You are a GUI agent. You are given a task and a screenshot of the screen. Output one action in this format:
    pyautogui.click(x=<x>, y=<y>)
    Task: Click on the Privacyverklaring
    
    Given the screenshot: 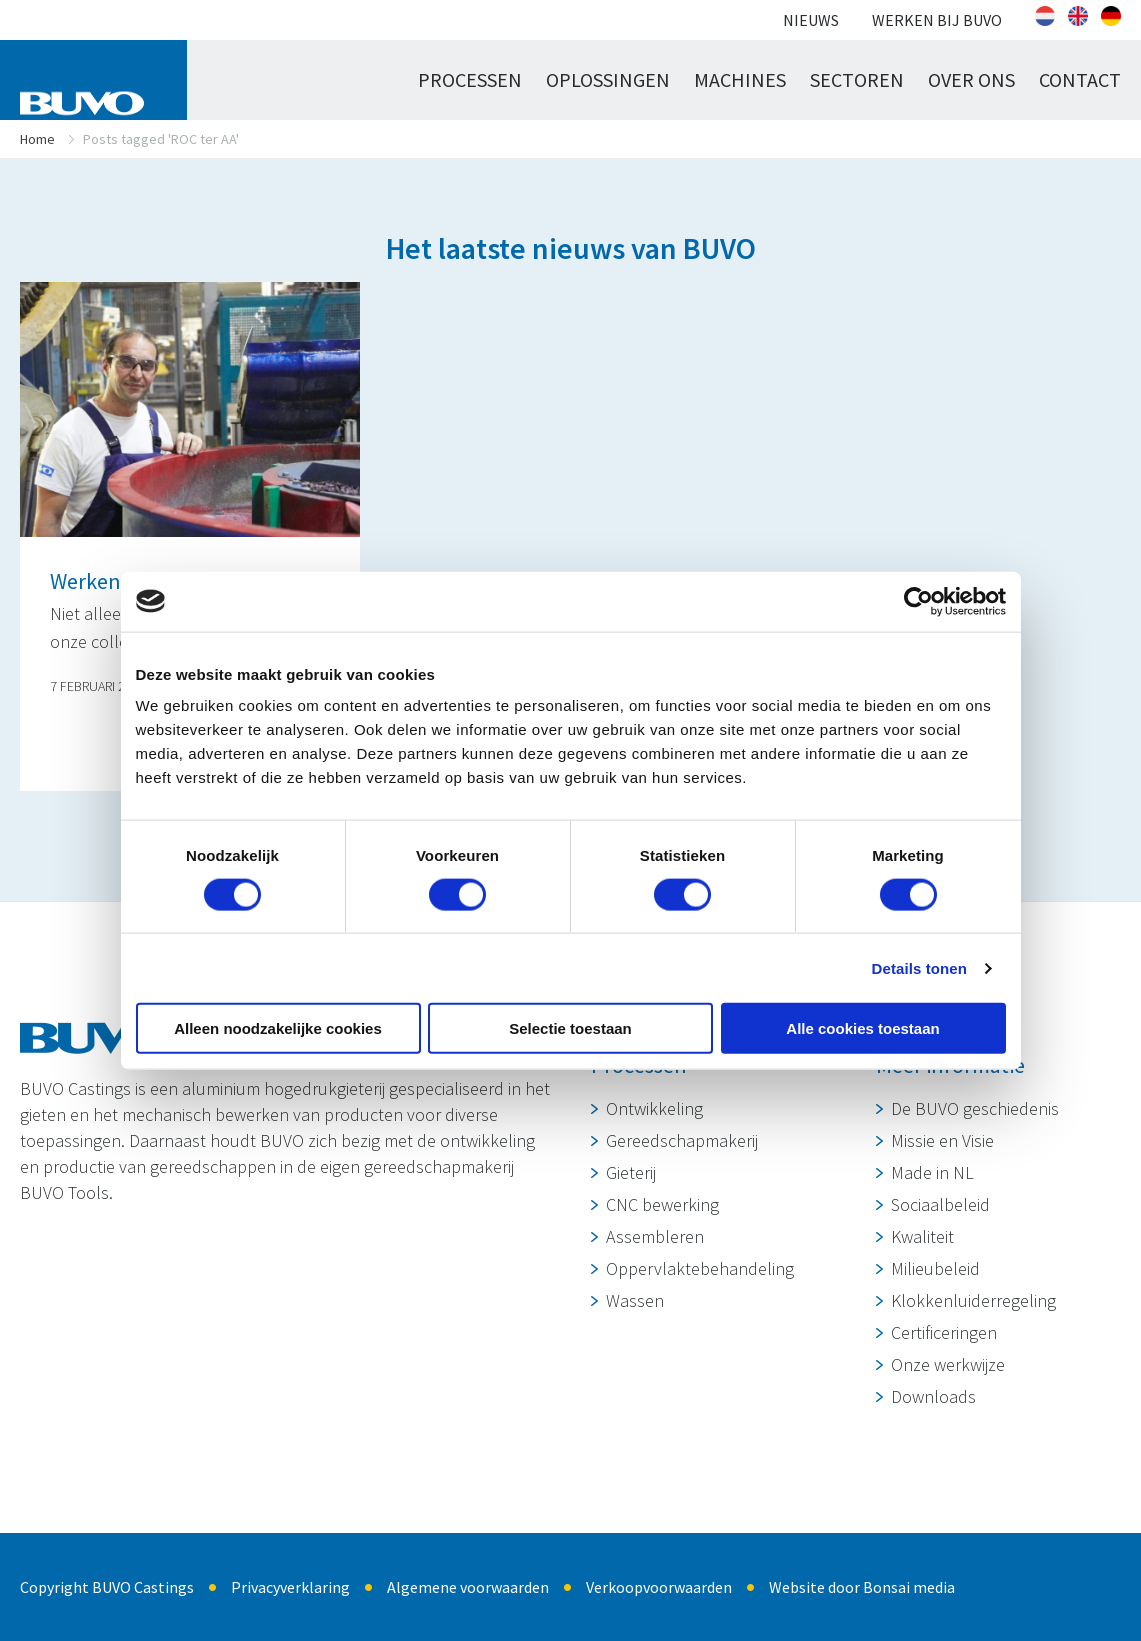 What is the action you would take?
    pyautogui.click(x=290, y=1587)
    